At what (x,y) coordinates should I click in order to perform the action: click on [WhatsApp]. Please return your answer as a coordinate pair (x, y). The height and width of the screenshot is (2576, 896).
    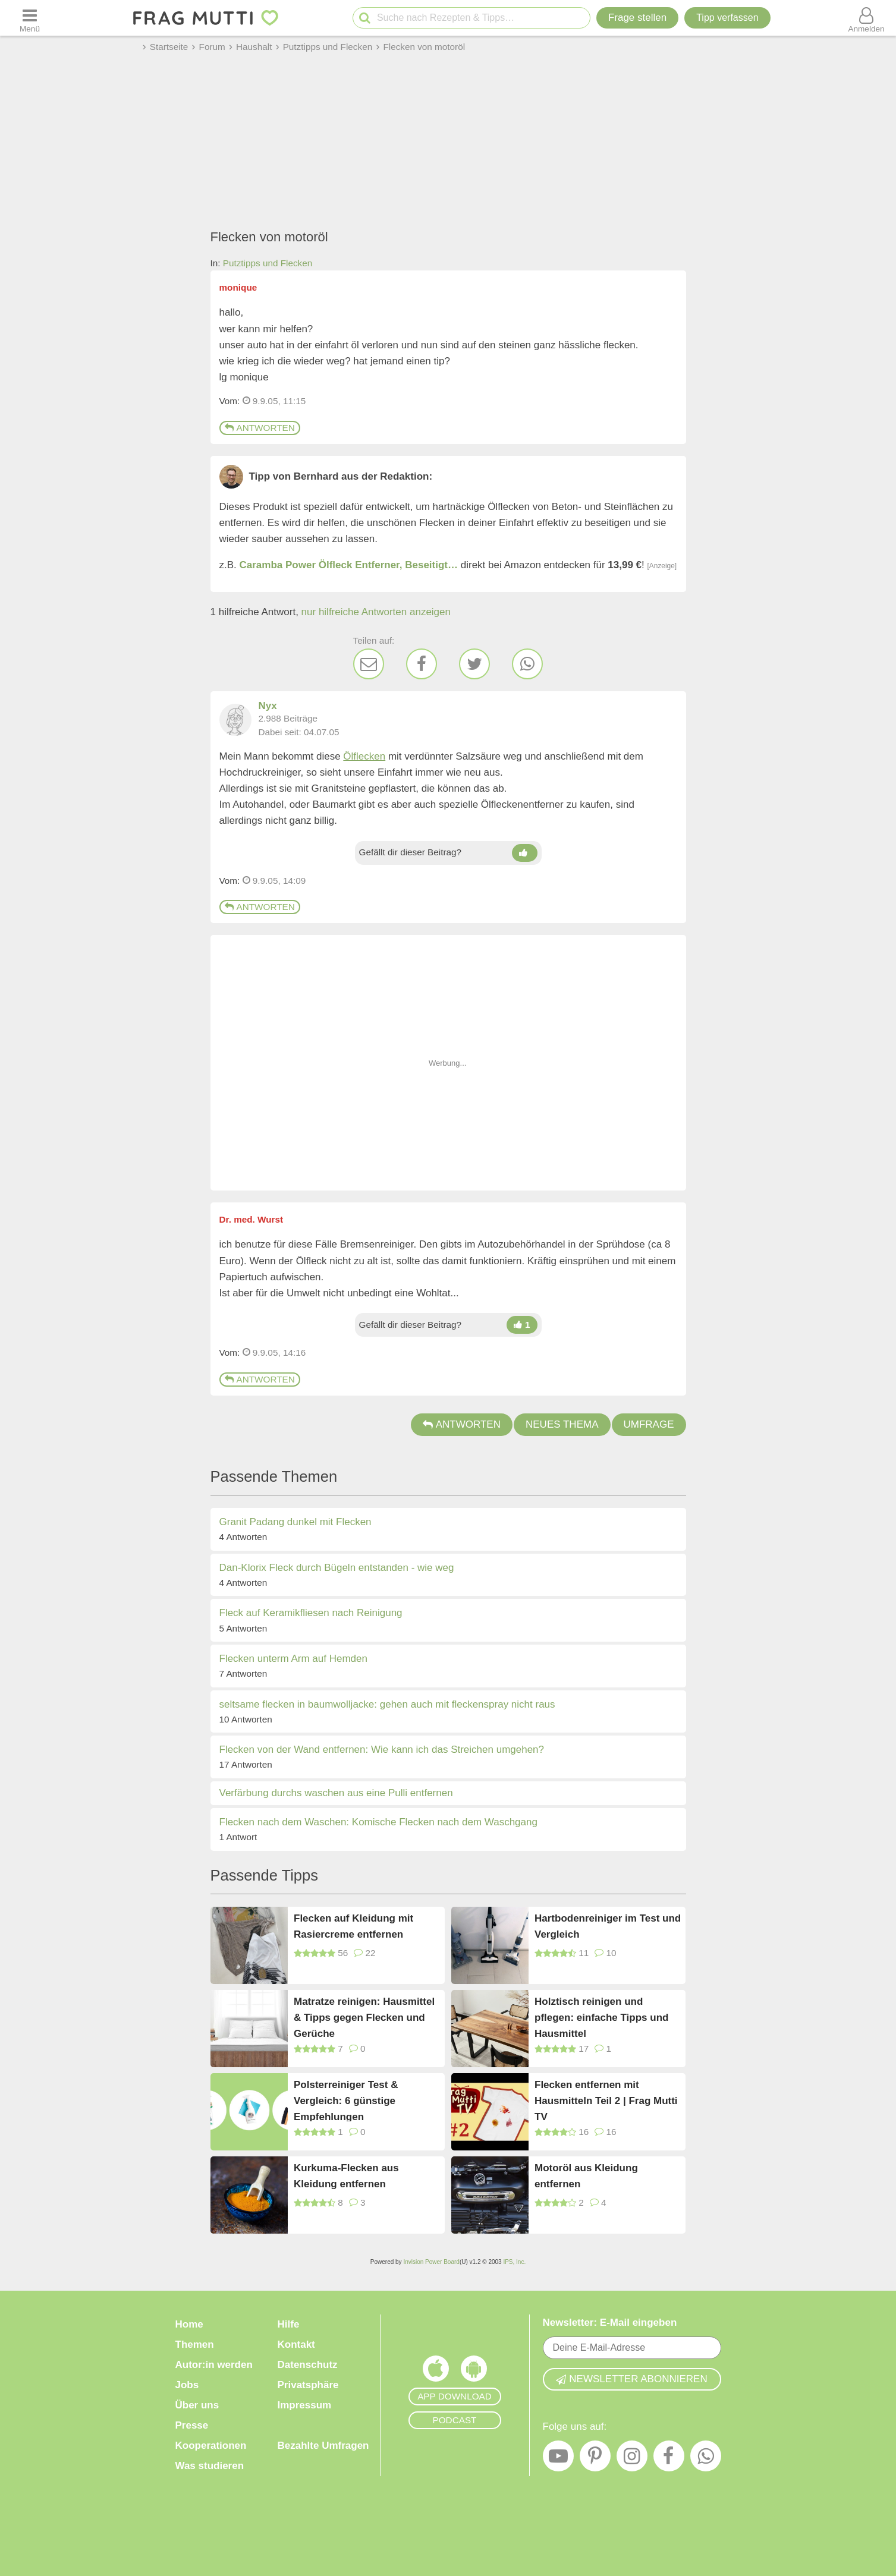
    Looking at the image, I should click on (527, 663).